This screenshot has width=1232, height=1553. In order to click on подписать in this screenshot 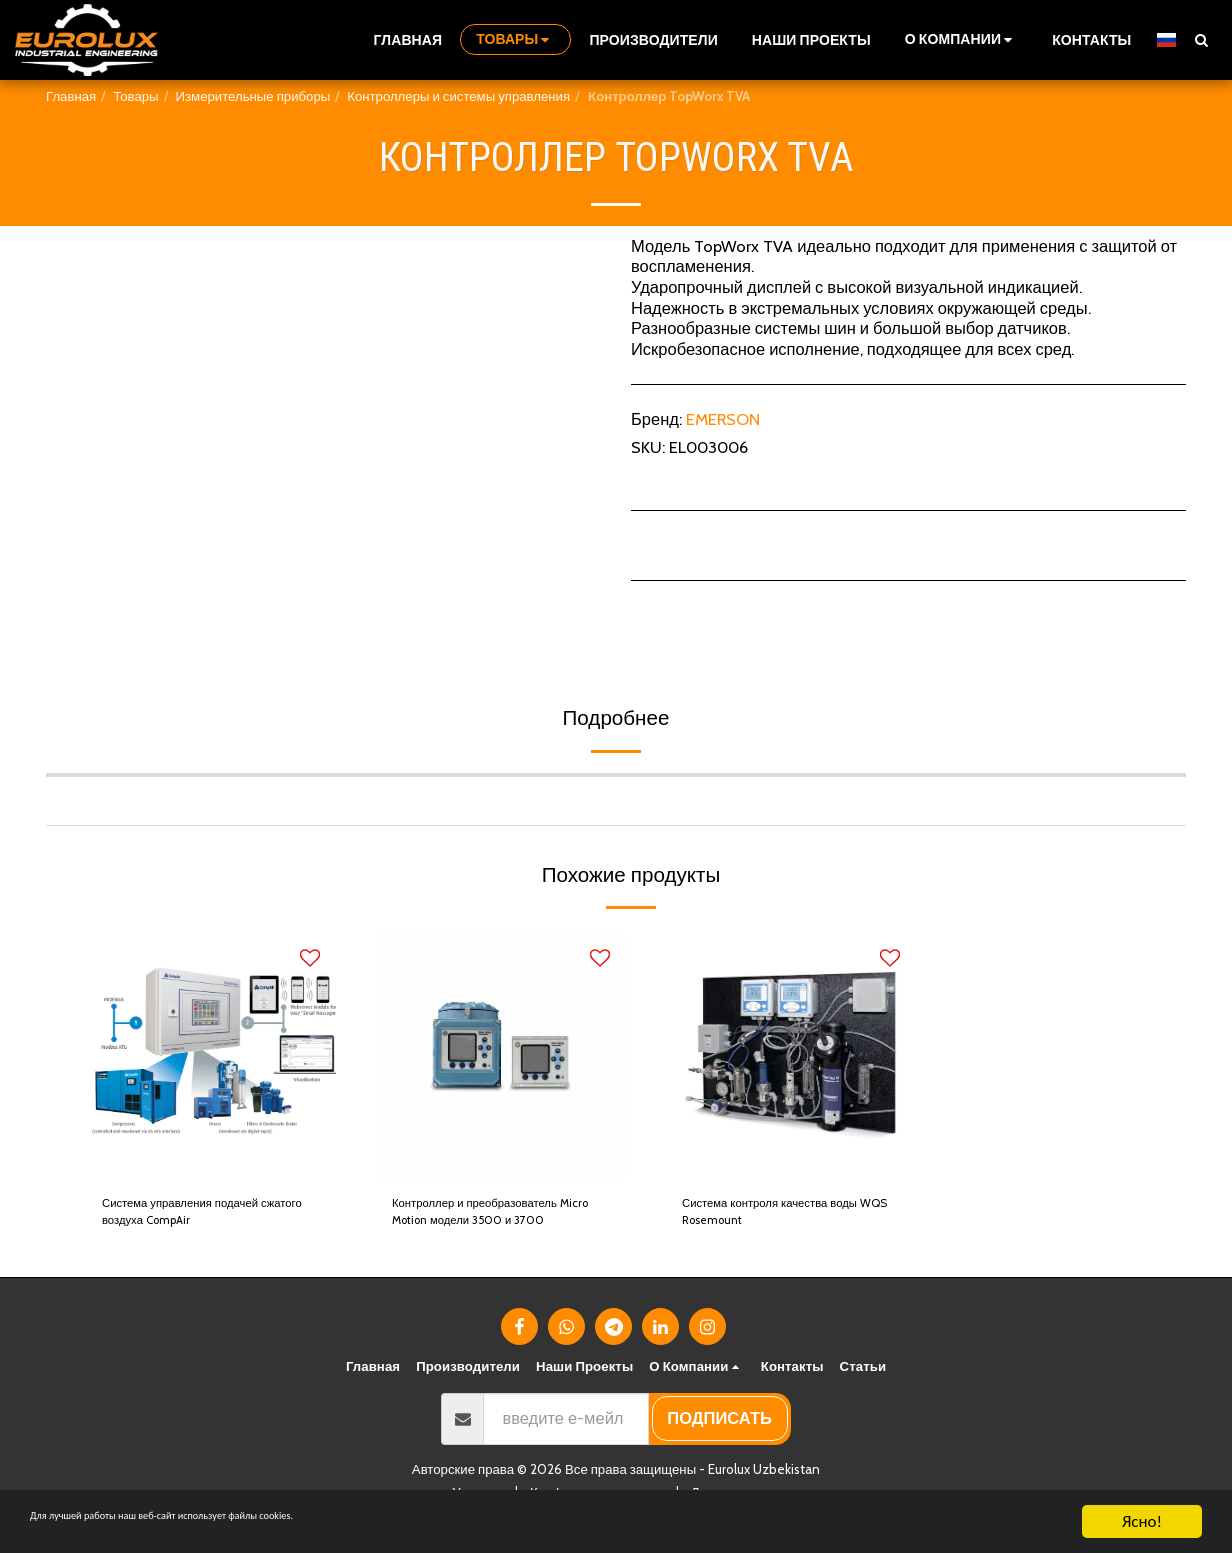, I will do `click(719, 1434)`.